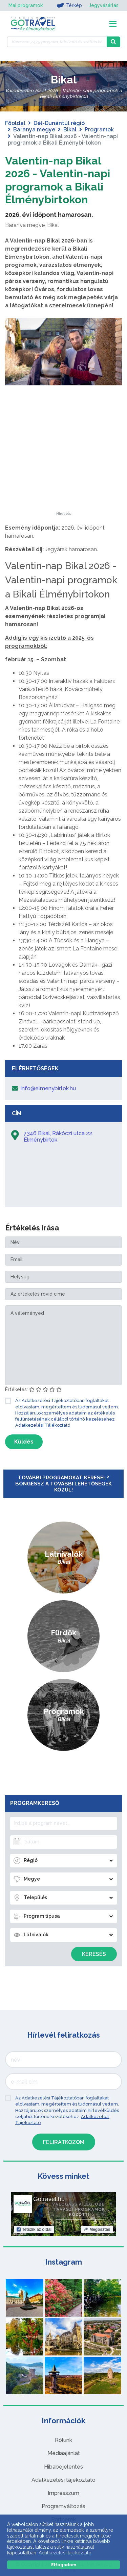 This screenshot has width=127, height=2576. I want to click on Elfogadom, so click(63, 2564).